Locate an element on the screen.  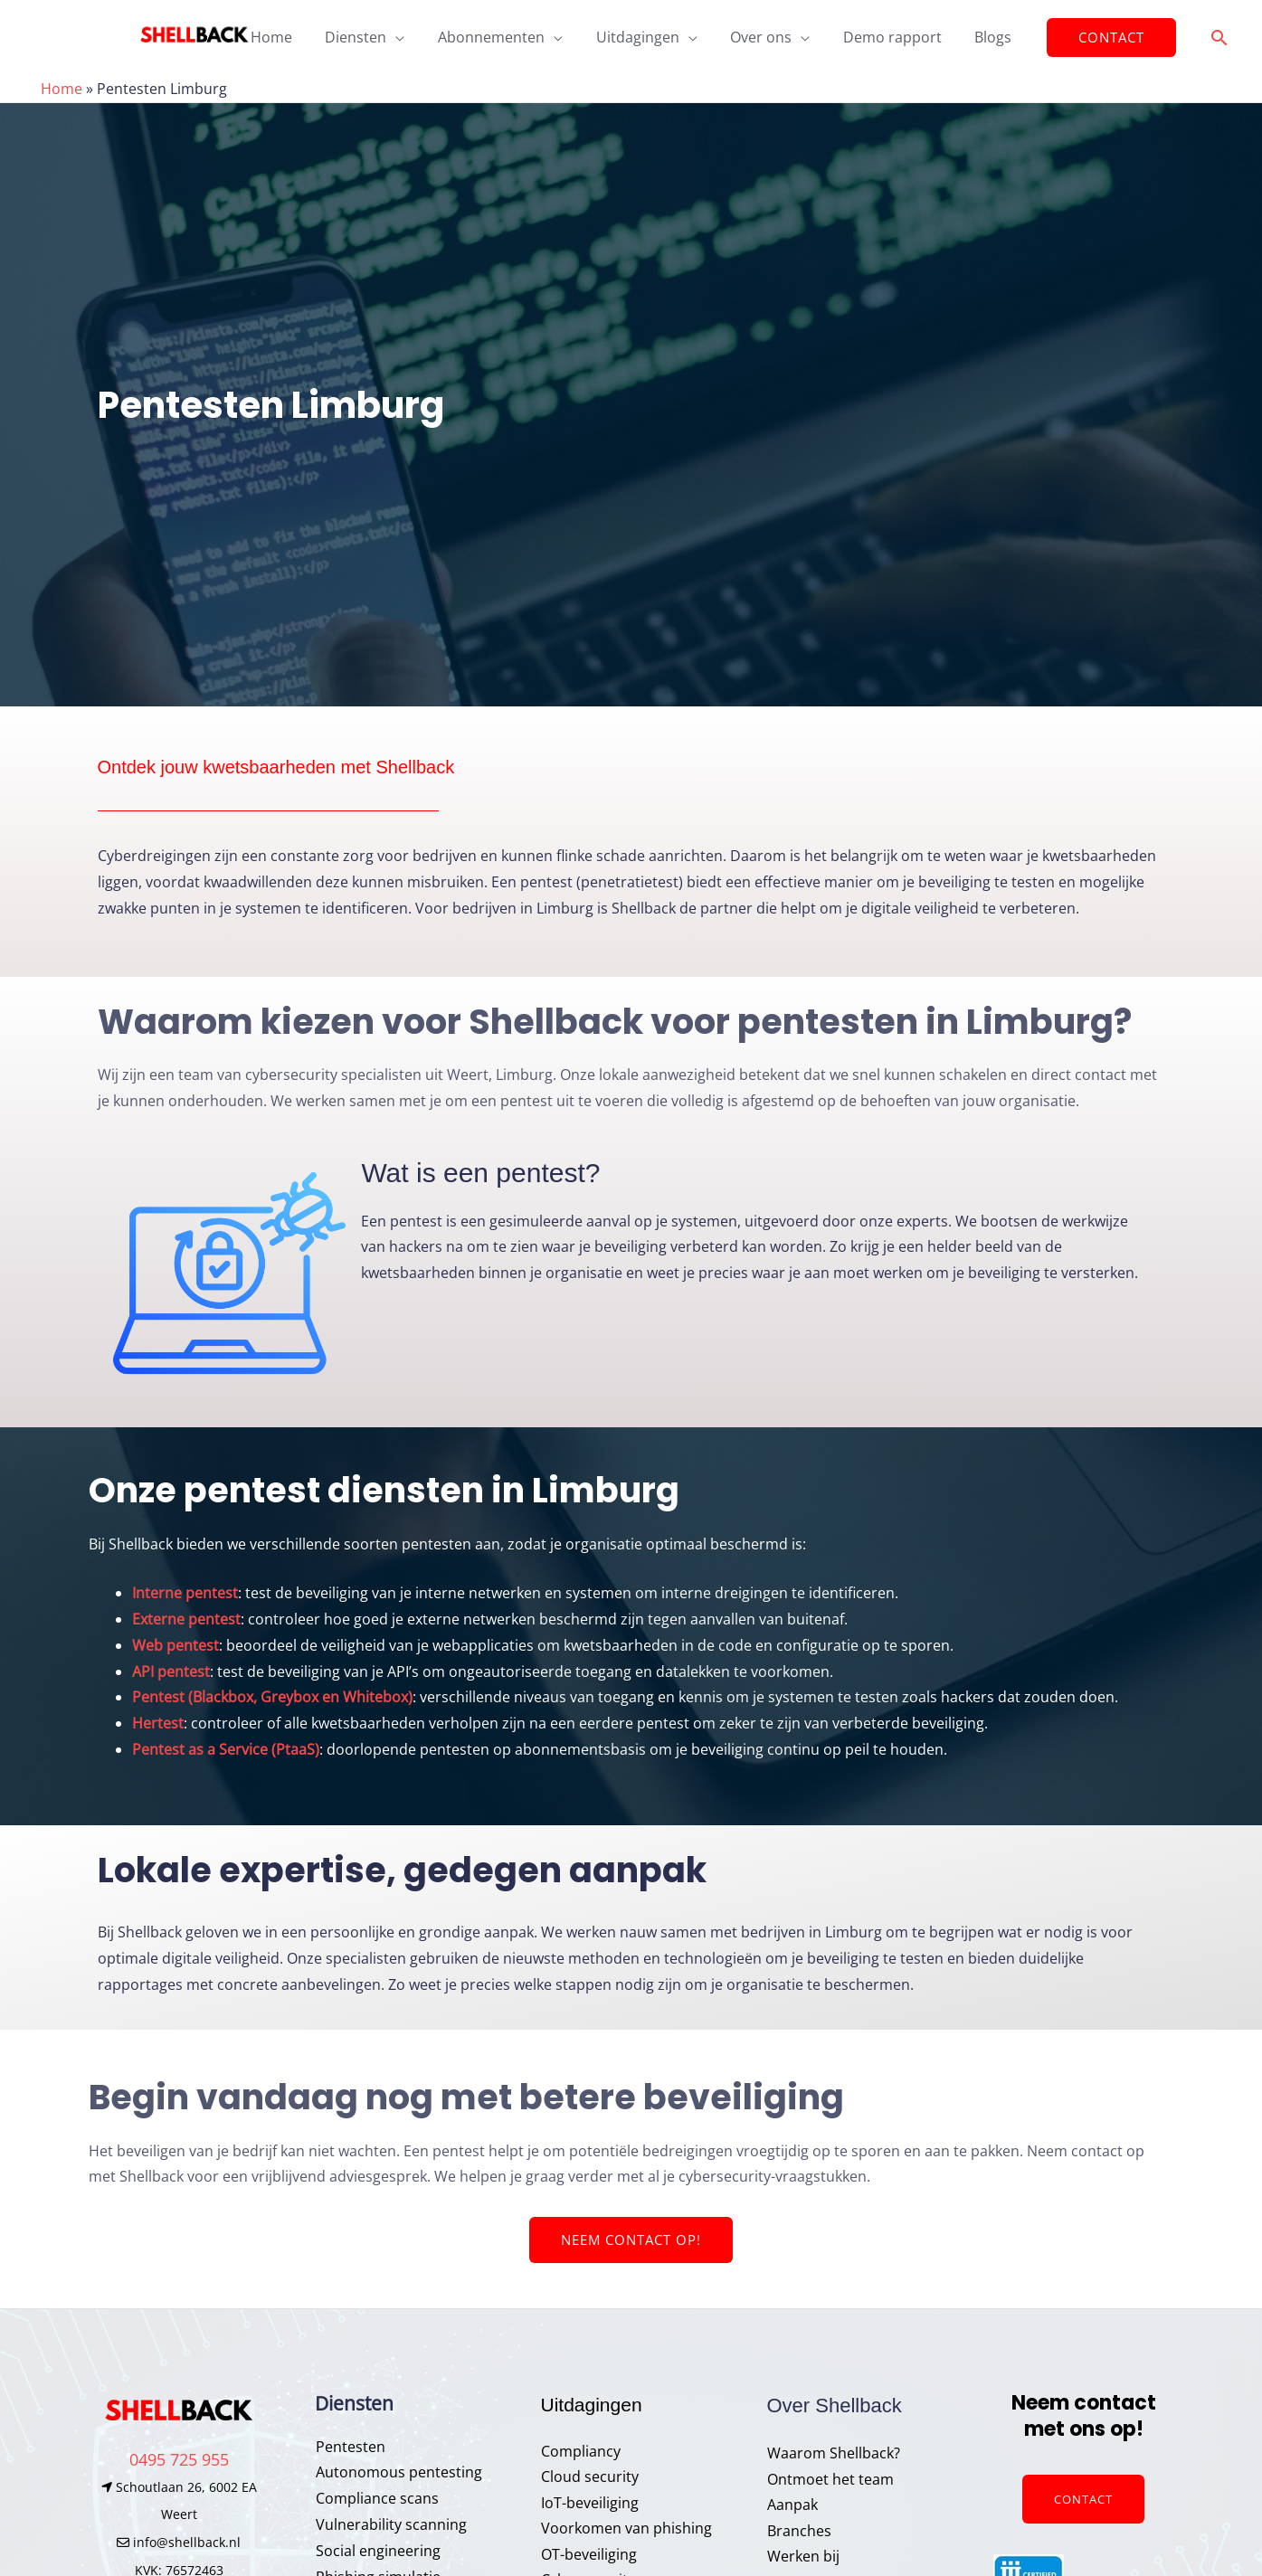
Voorkomen van phishing is located at coordinates (626, 2529).